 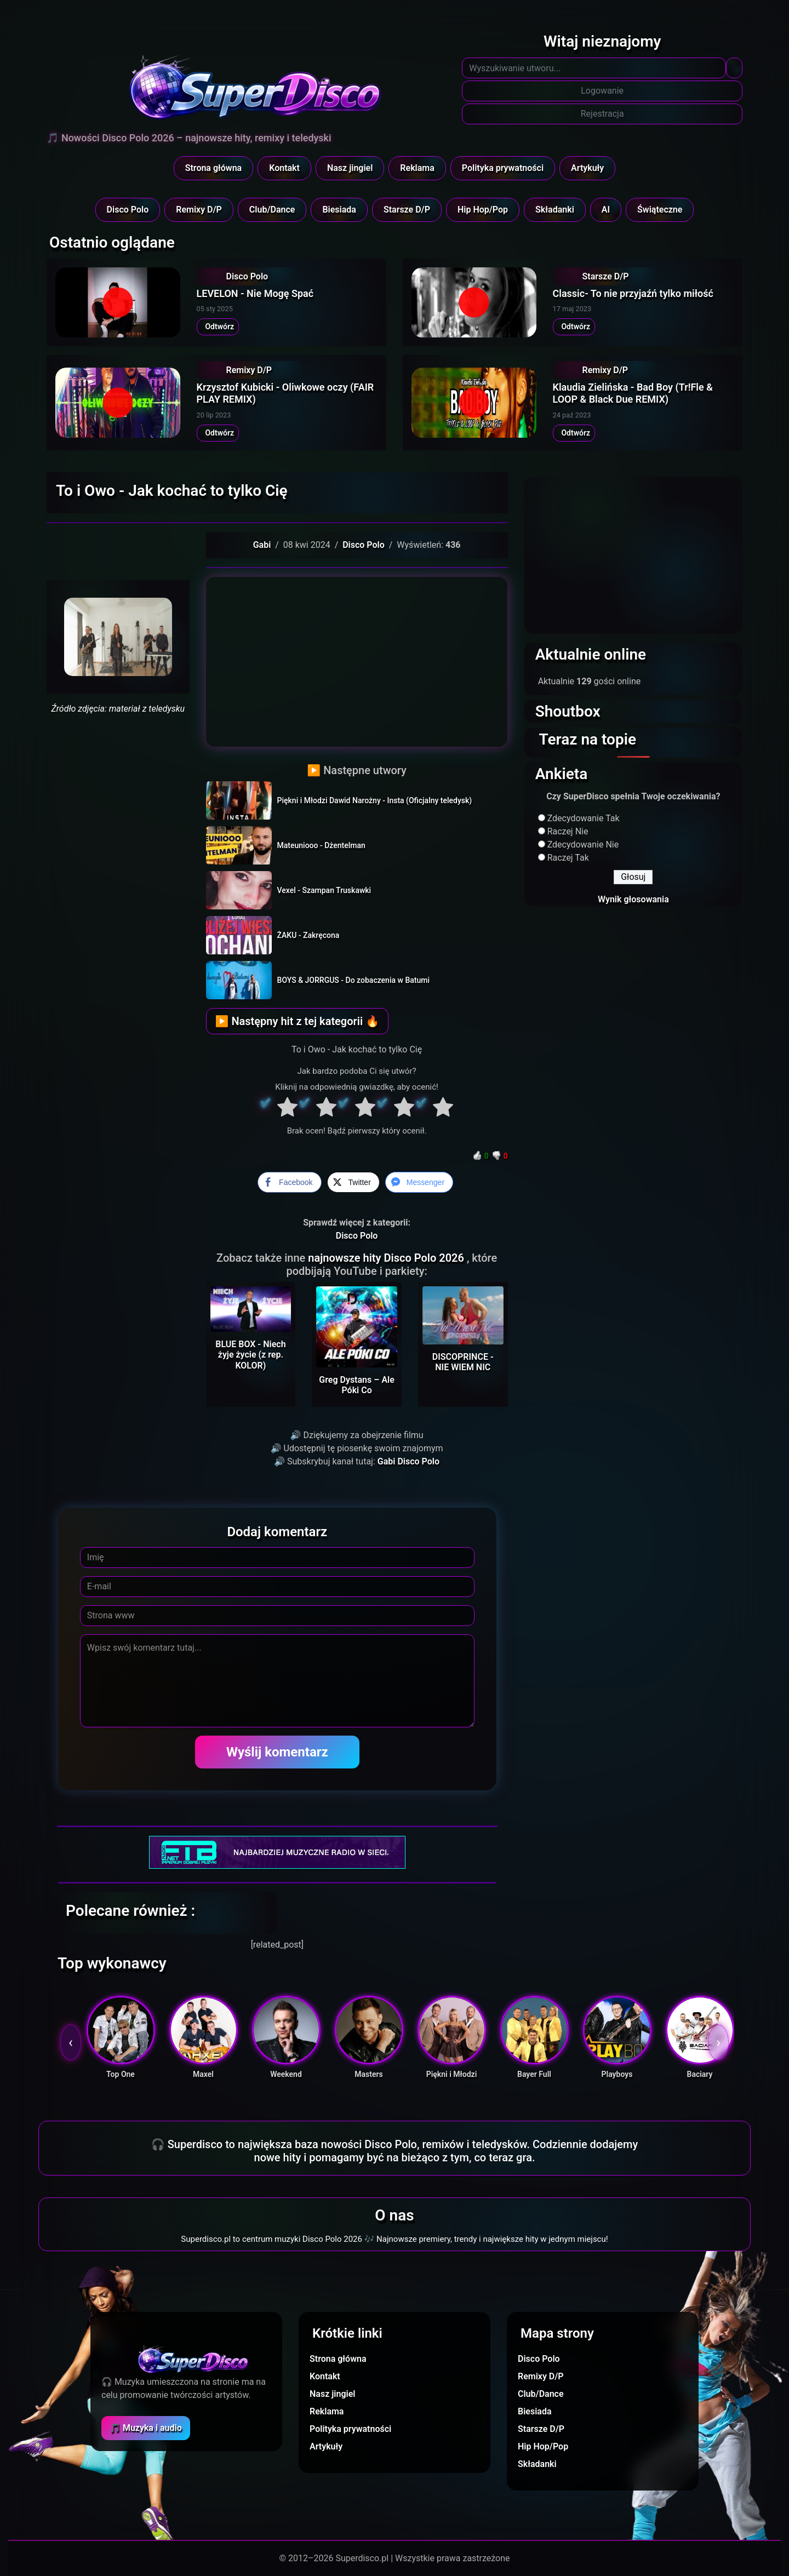 I want to click on Reklama, so click(x=417, y=168).